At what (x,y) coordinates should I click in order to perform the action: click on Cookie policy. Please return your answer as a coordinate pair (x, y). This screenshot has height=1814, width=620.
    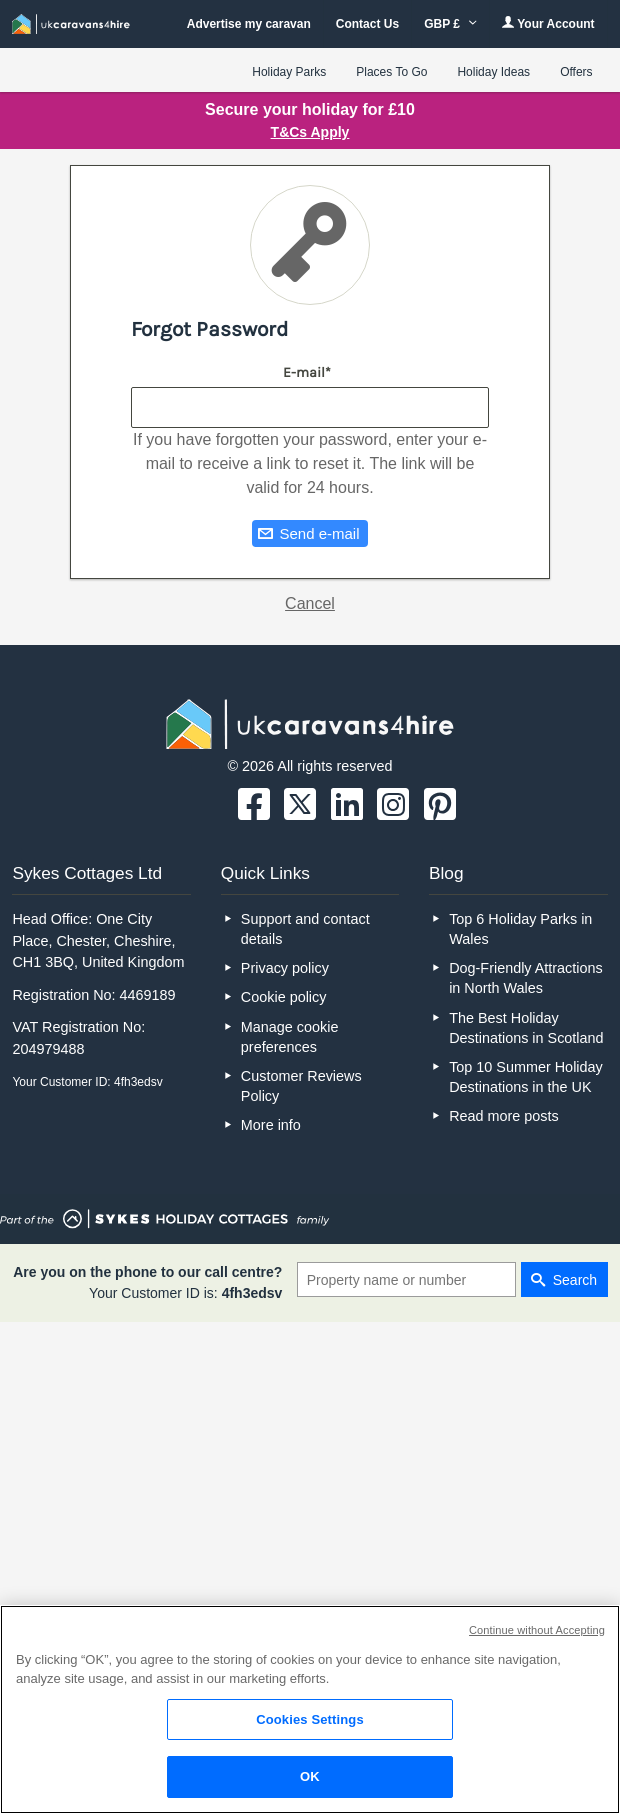
    Looking at the image, I should click on (284, 997).